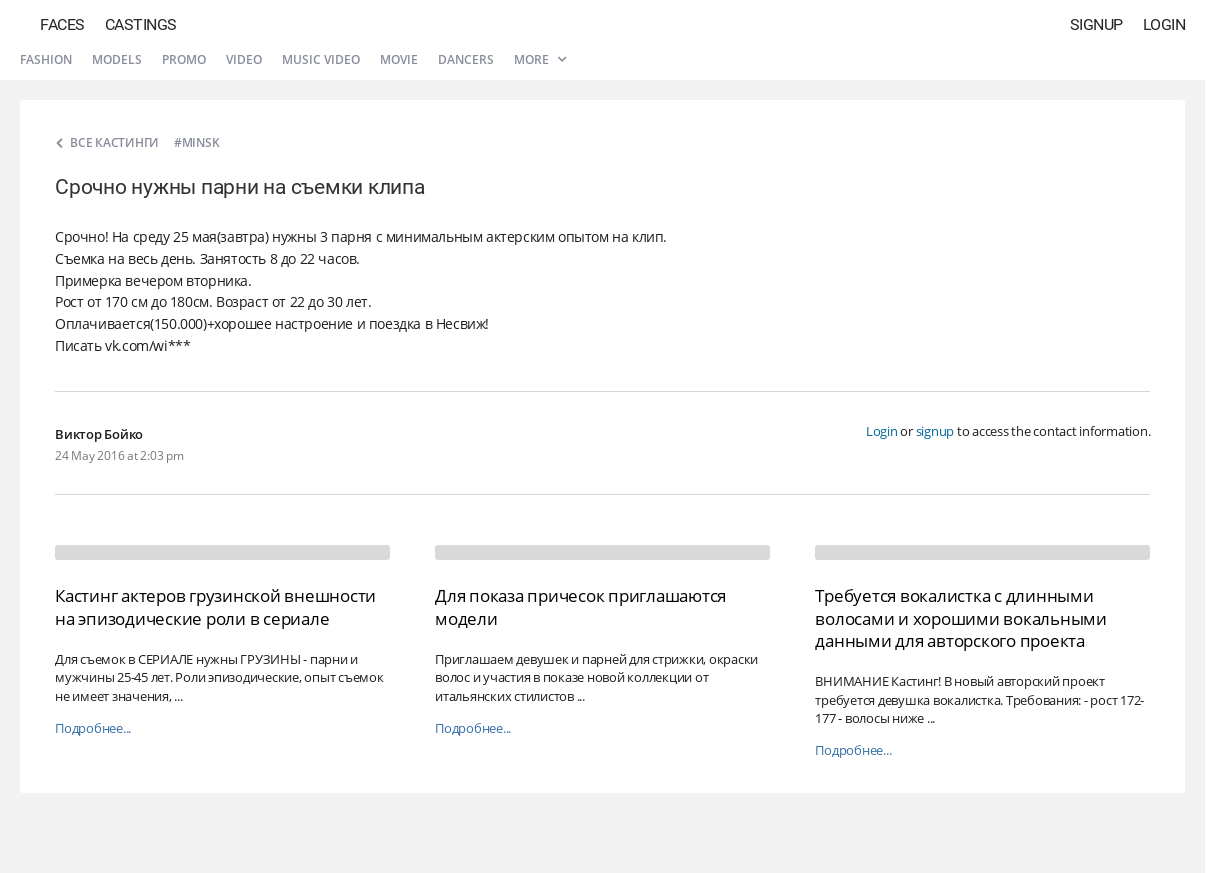  What do you see at coordinates (321, 59) in the screenshot?
I see `Music video` at bounding box center [321, 59].